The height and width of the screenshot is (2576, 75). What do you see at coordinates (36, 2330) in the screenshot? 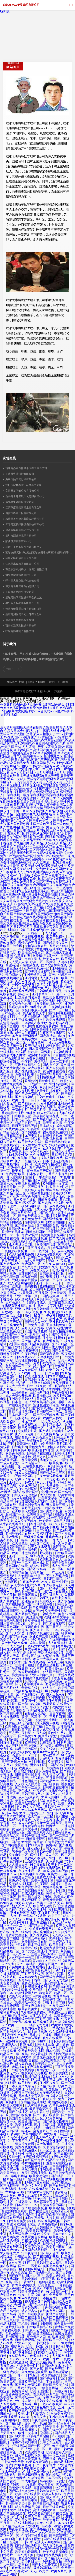
I see `日韩成人无码毛片` at bounding box center [36, 2330].